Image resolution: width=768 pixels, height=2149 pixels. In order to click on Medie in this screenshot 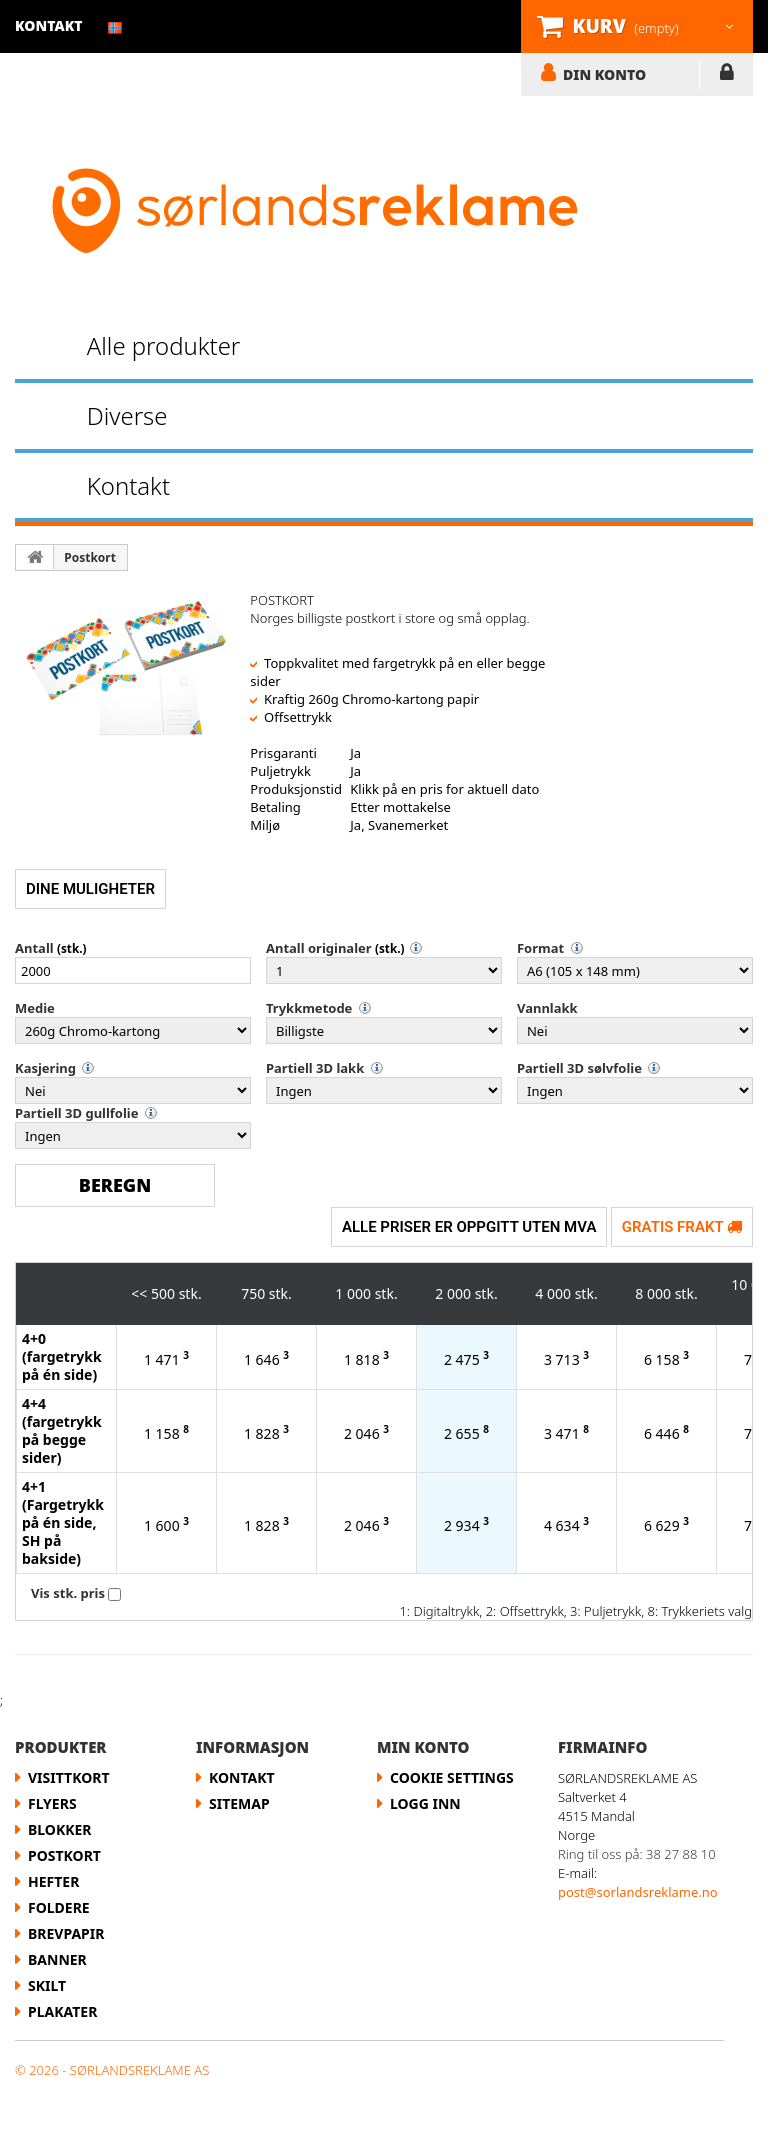, I will do `click(35, 1008)`.